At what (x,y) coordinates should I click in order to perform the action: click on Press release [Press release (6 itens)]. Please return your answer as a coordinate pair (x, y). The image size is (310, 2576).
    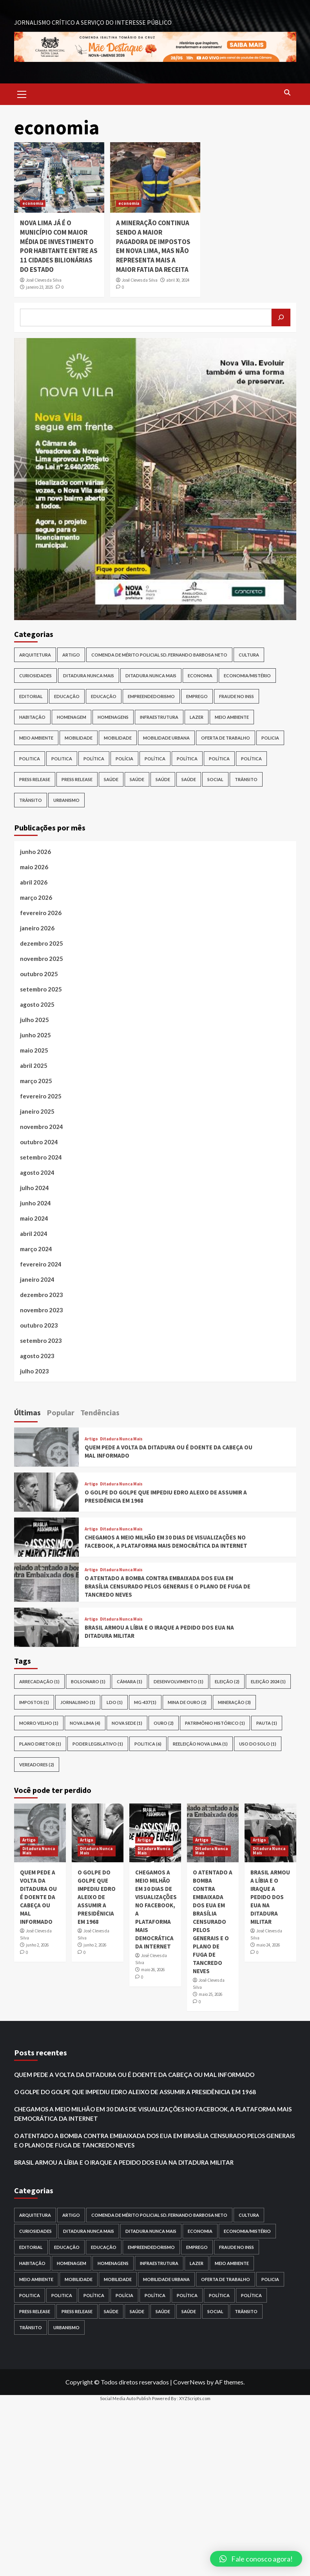
    Looking at the image, I should click on (77, 779).